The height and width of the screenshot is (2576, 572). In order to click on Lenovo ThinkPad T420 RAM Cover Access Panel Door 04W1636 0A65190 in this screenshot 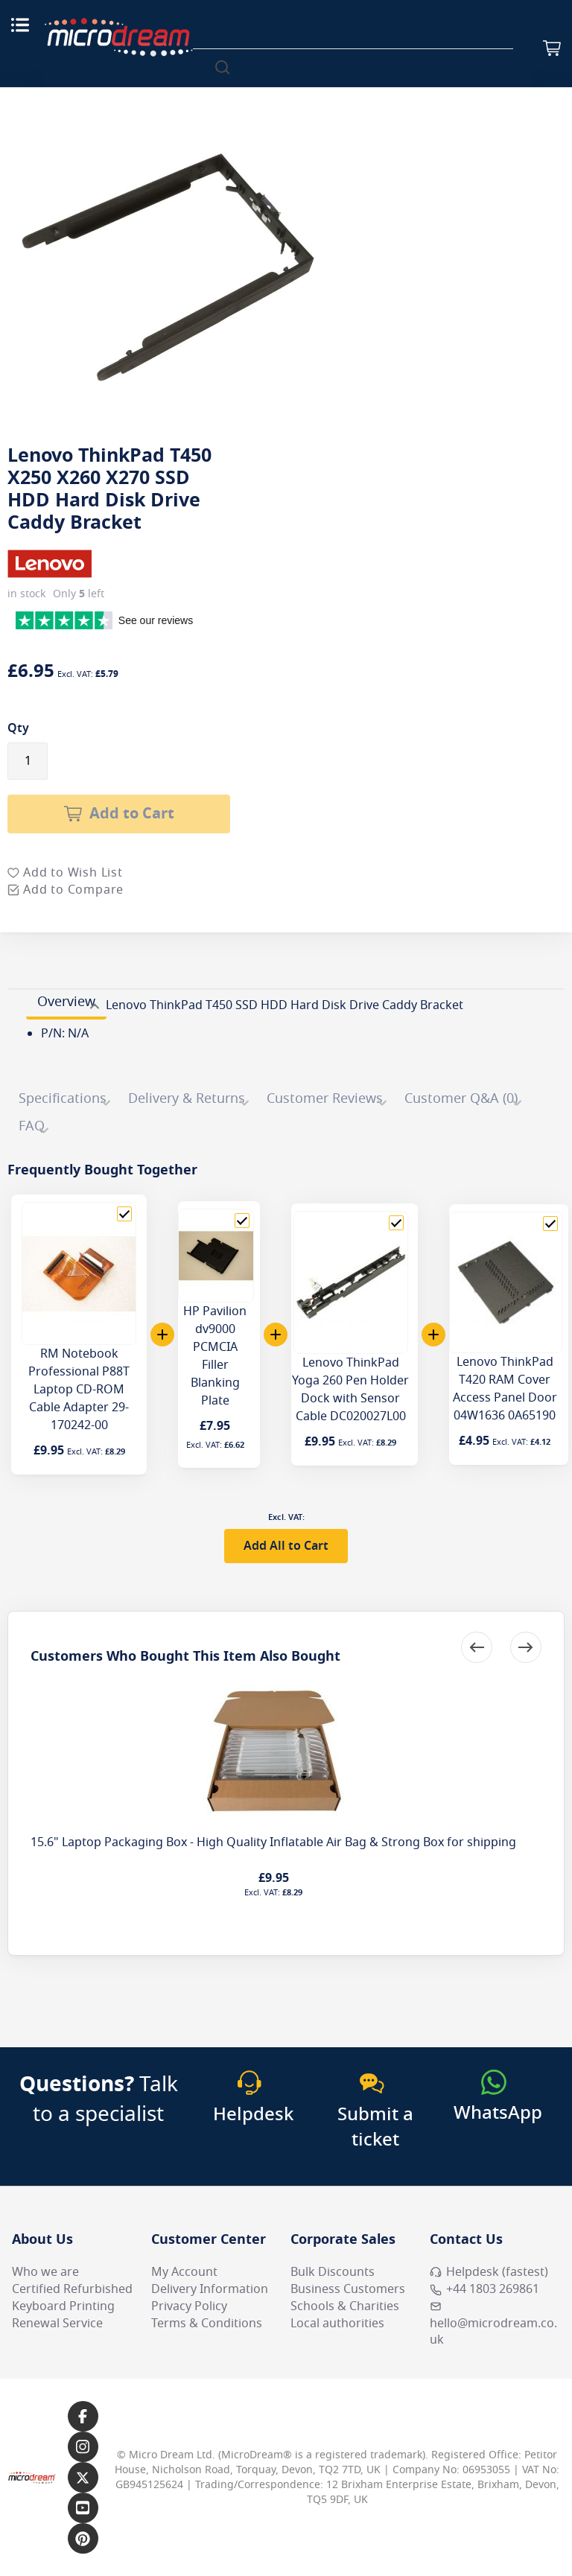, I will do `click(505, 1389)`.